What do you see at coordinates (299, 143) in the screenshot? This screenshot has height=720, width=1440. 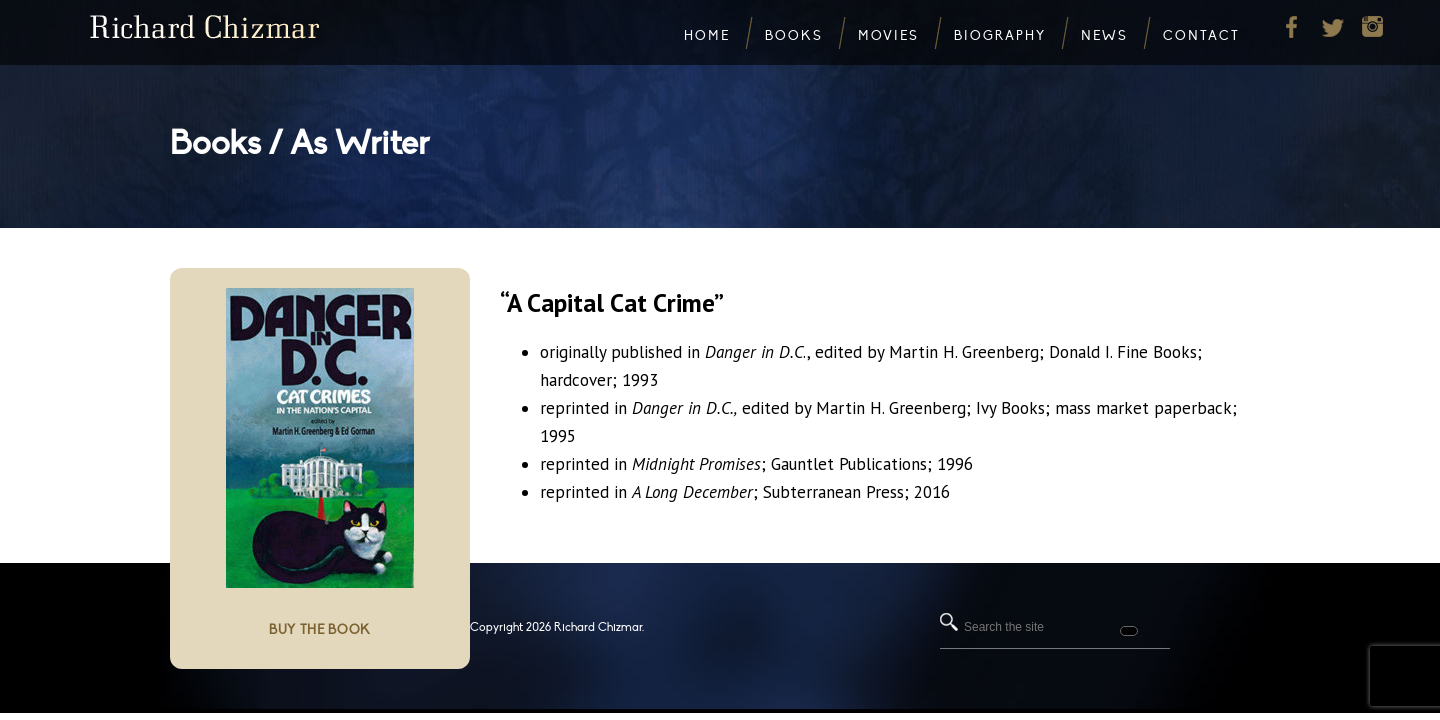 I see `Books / As Writer` at bounding box center [299, 143].